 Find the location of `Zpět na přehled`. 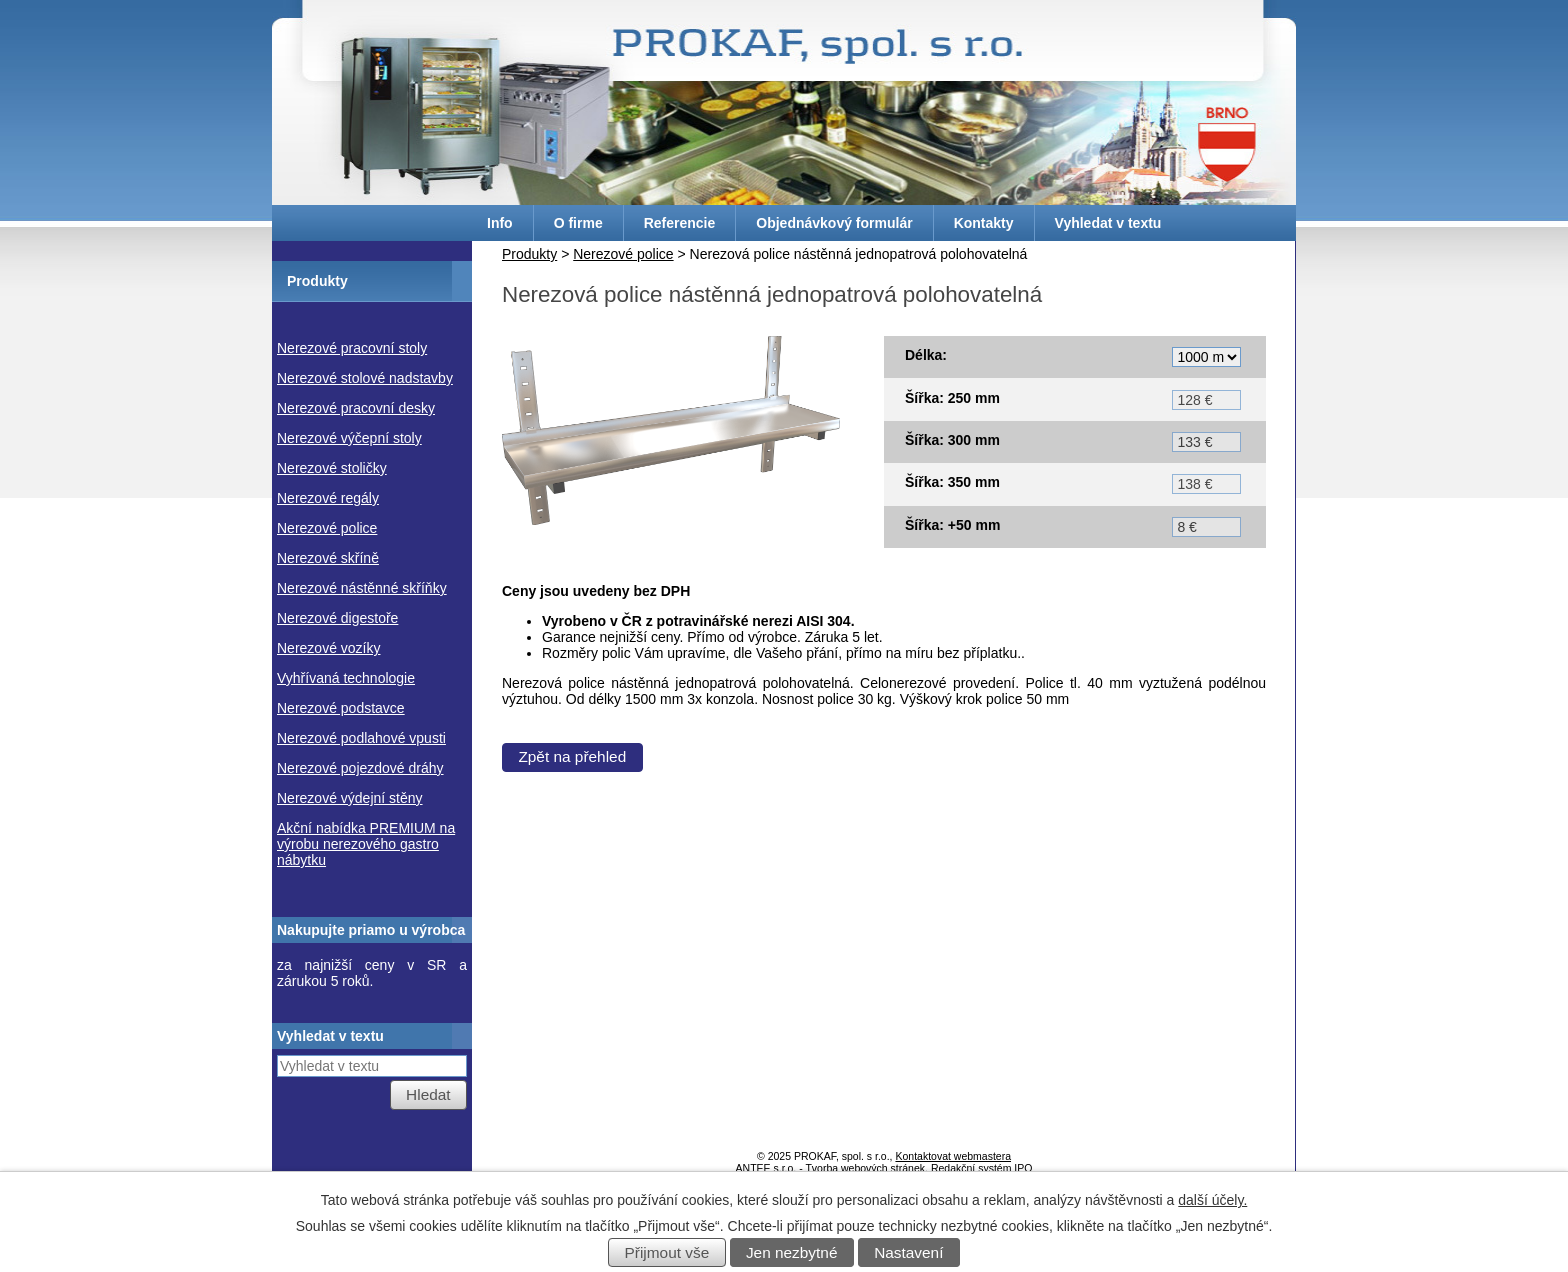

Zpět na přehled is located at coordinates (572, 756).